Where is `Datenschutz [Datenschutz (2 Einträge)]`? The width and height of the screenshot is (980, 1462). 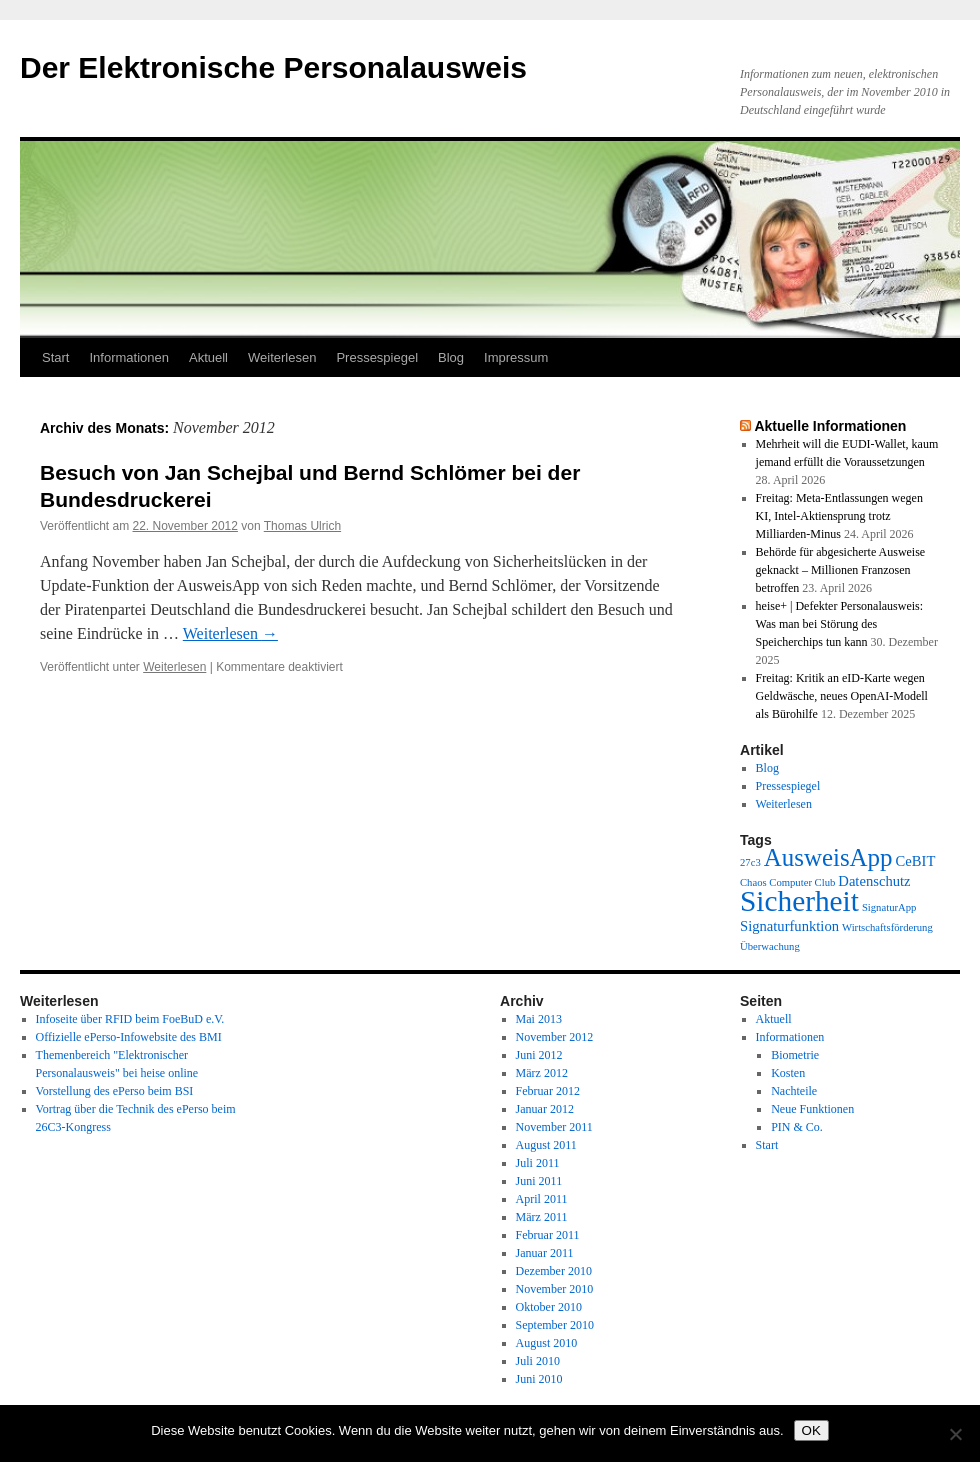 Datenschutz [Datenschutz (2 Einträge)] is located at coordinates (874, 881).